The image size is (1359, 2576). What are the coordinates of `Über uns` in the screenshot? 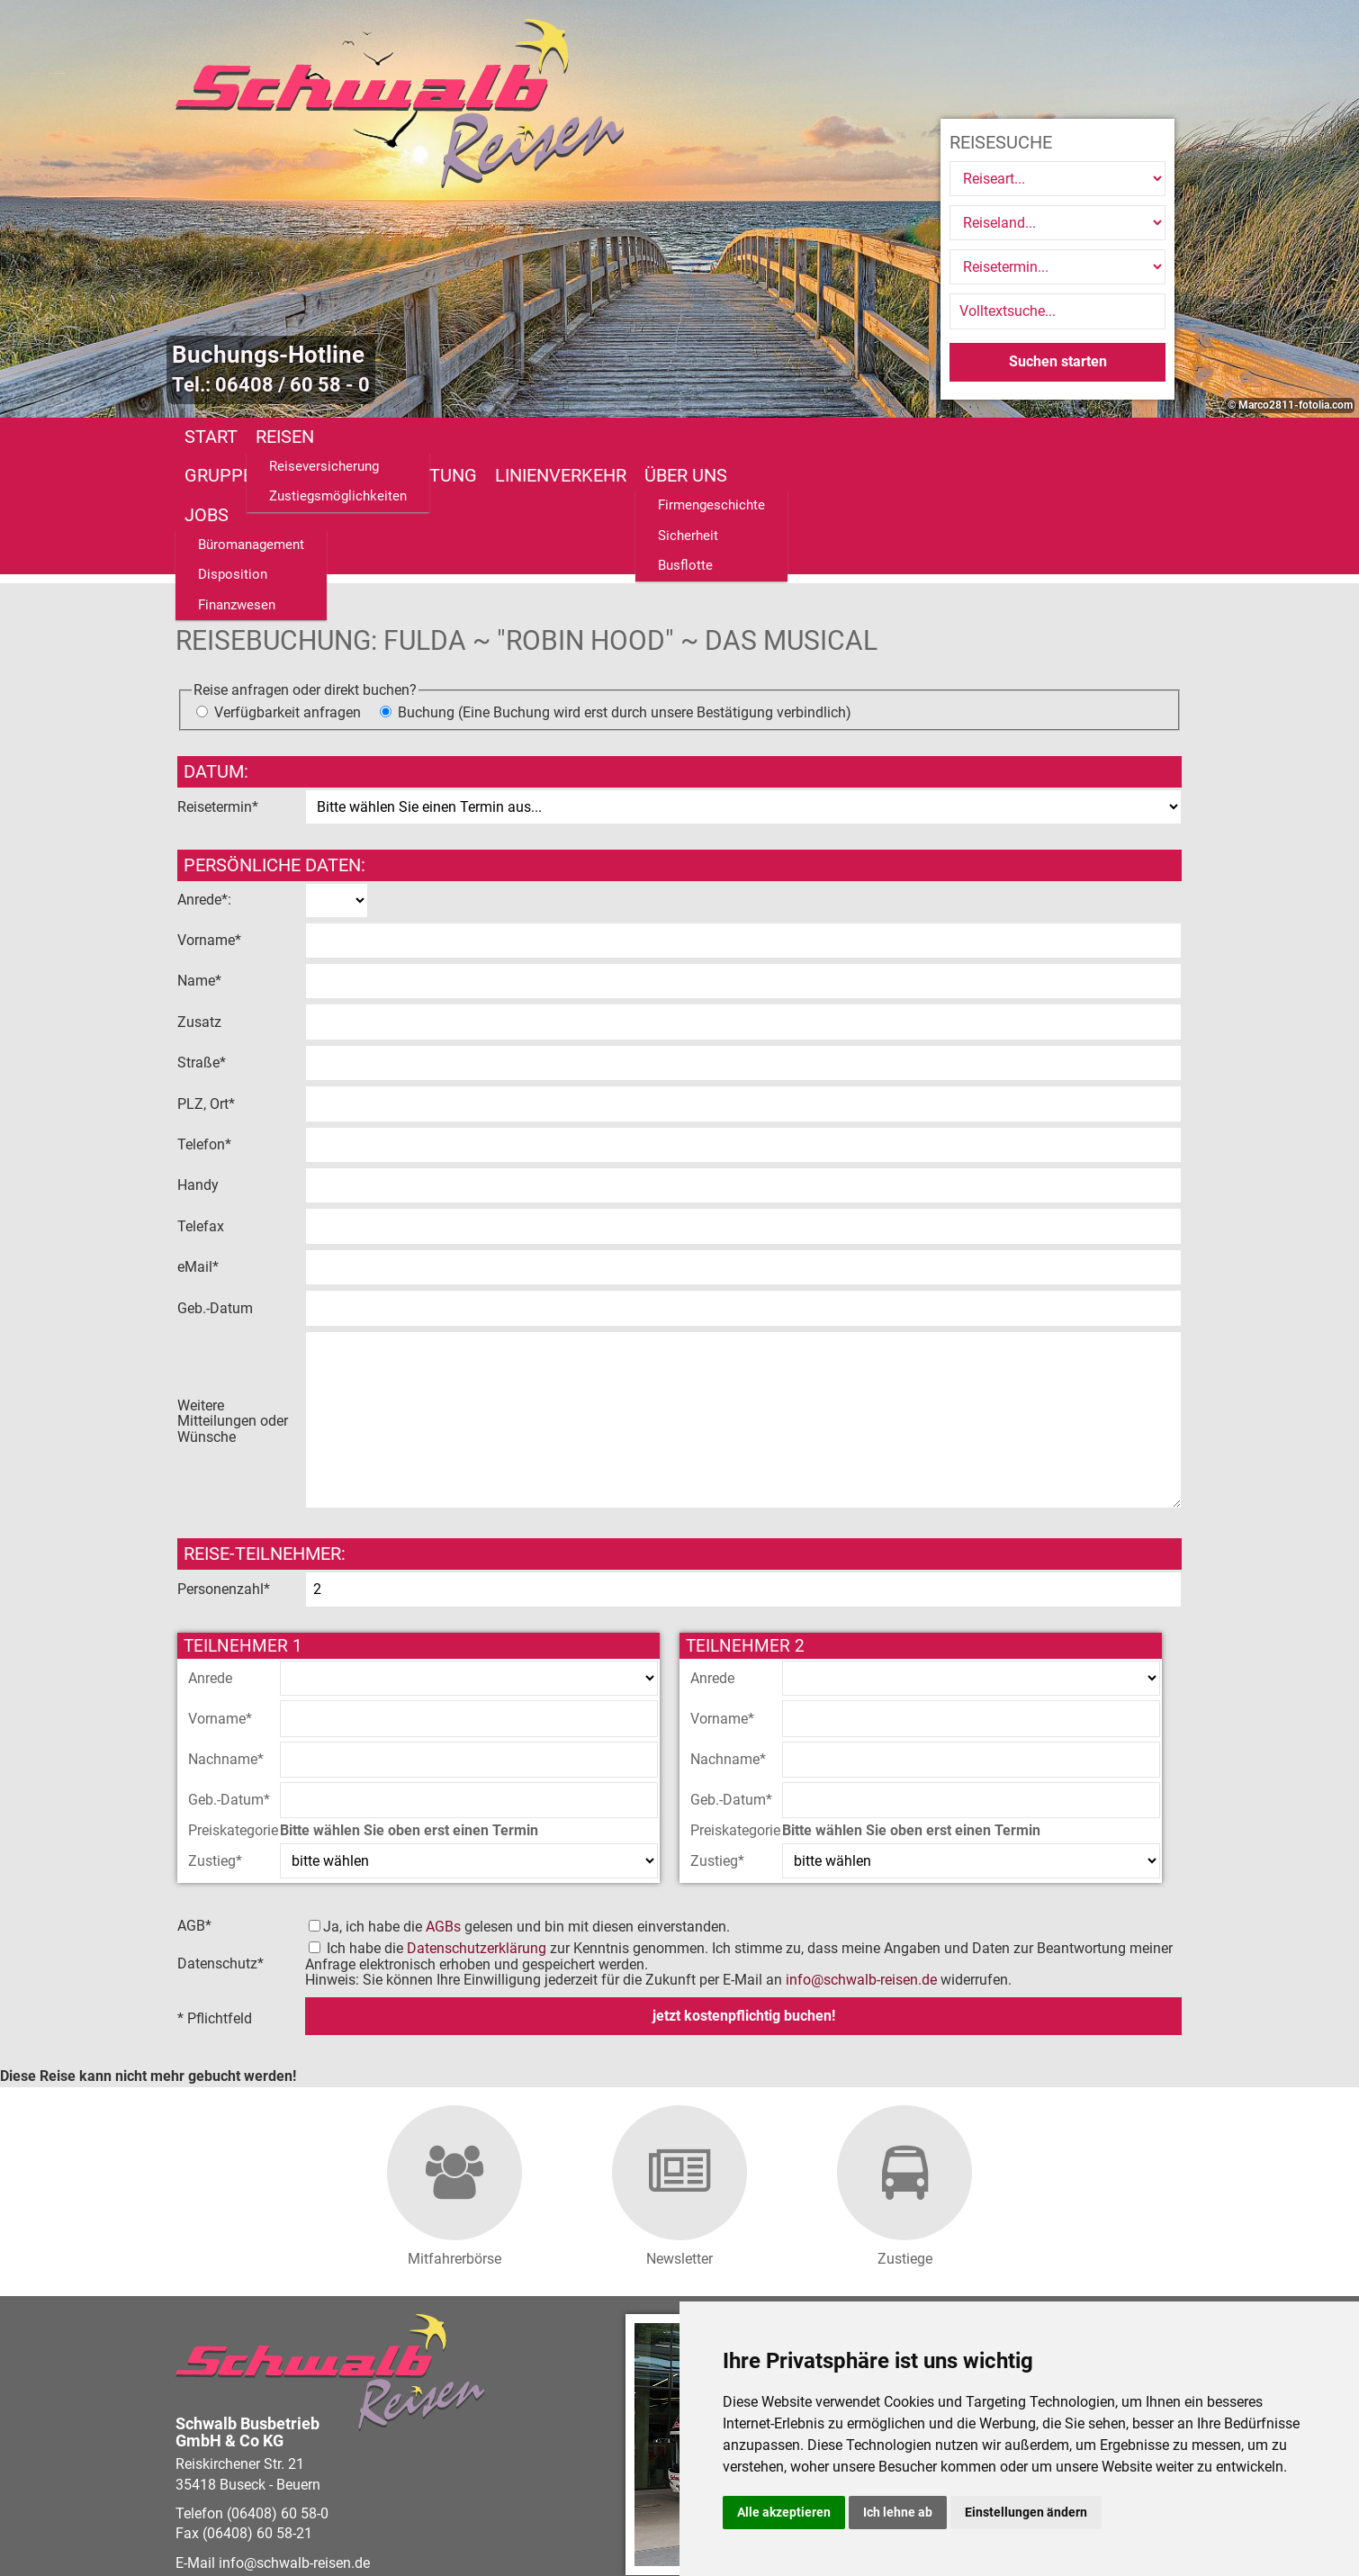 It's located at (833, 436).